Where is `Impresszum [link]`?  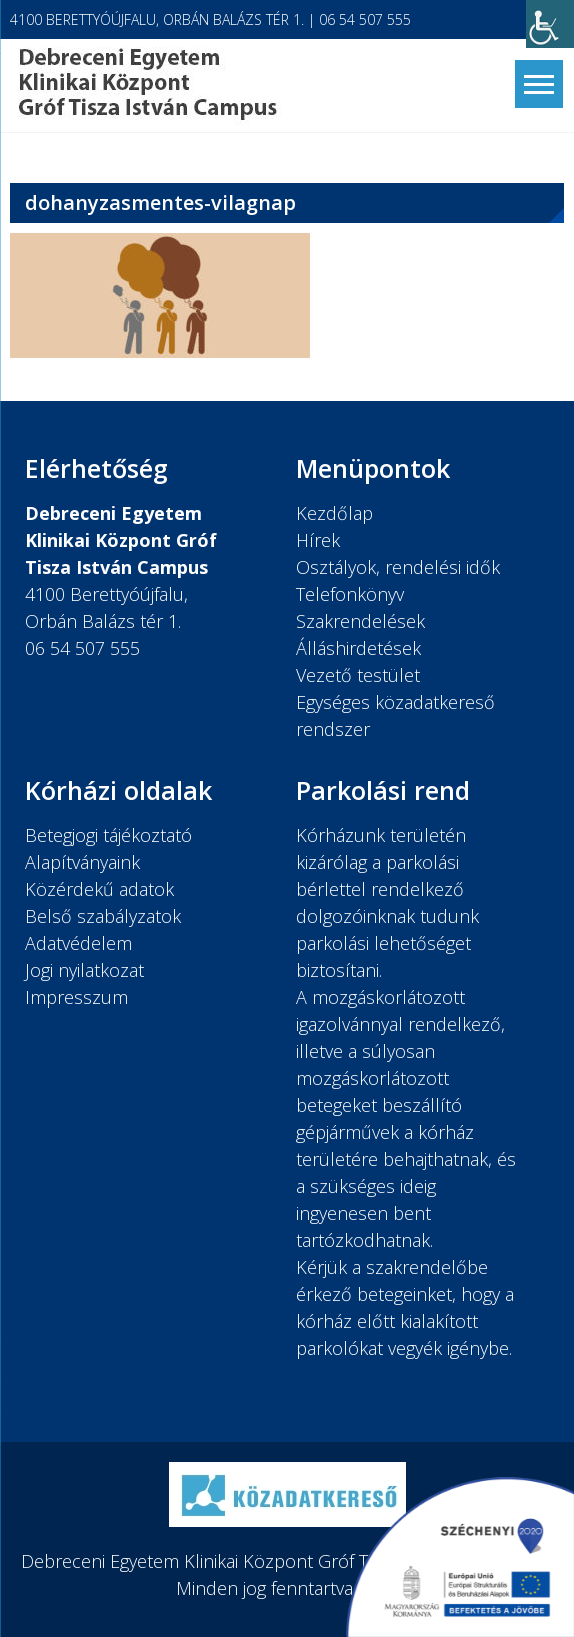 Impresszum [link] is located at coordinates (76, 997).